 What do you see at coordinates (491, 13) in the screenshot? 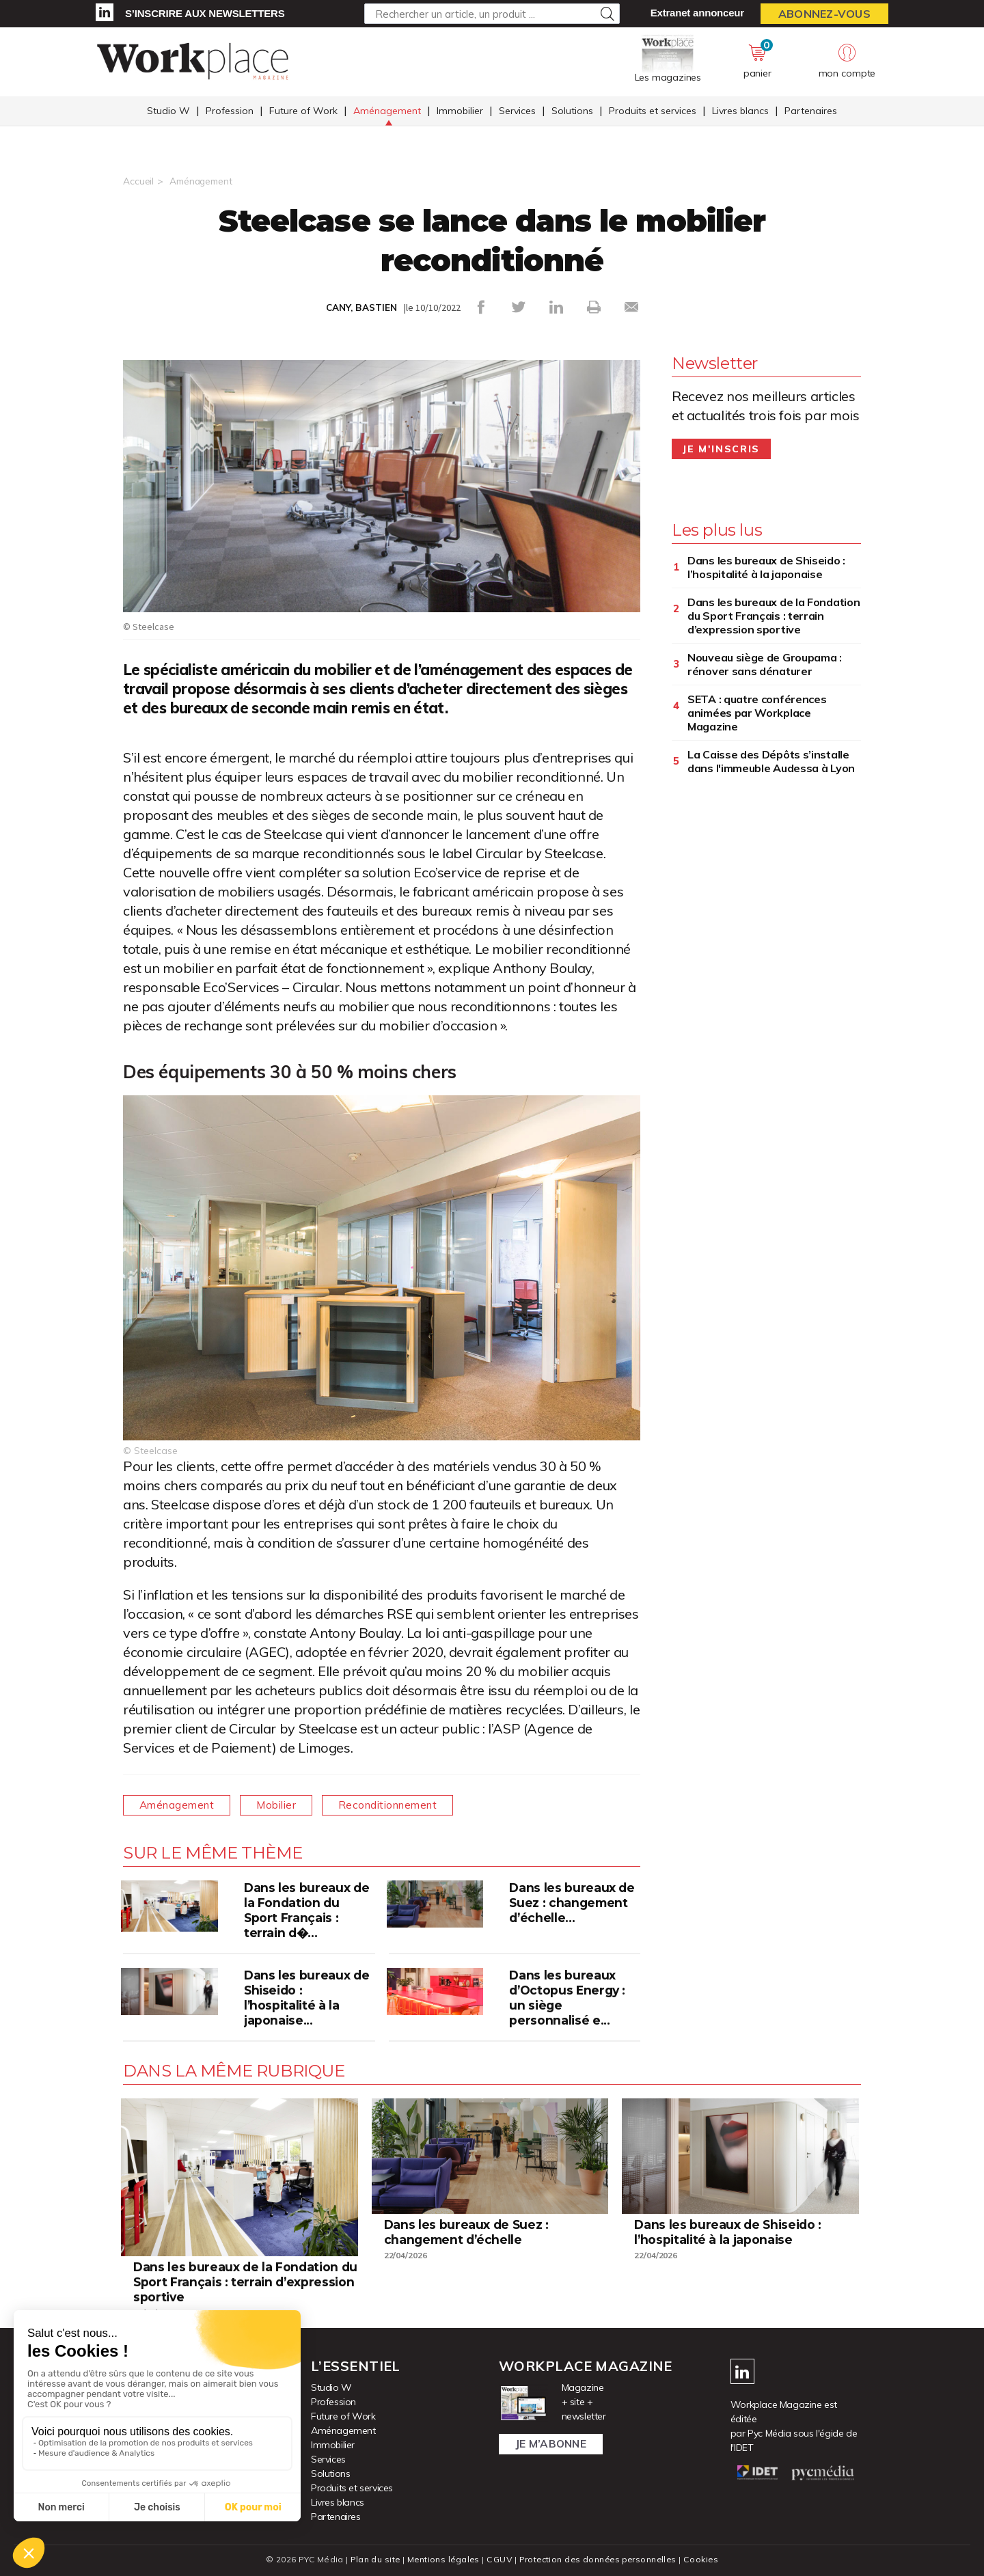
I see `[Rechercher un article, un produit ...]` at bounding box center [491, 13].